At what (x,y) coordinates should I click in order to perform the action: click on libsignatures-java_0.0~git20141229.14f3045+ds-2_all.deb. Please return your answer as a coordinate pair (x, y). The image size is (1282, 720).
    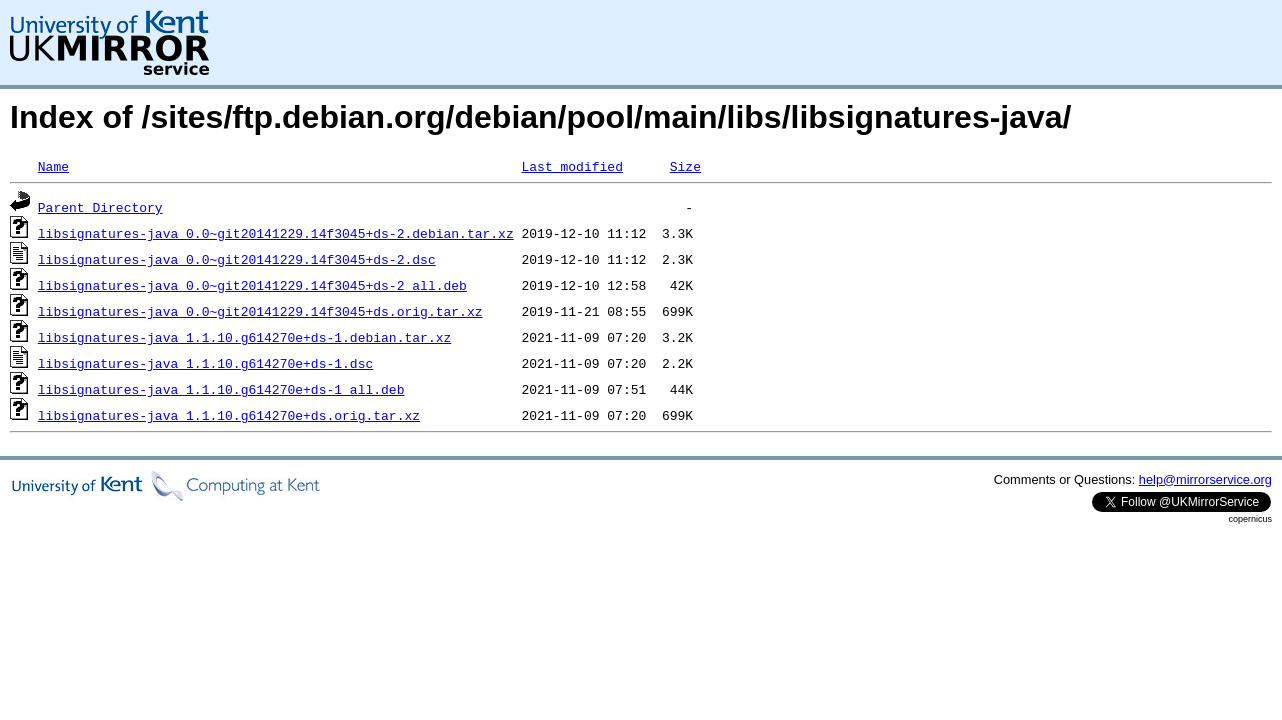
    Looking at the image, I should click on (252, 285).